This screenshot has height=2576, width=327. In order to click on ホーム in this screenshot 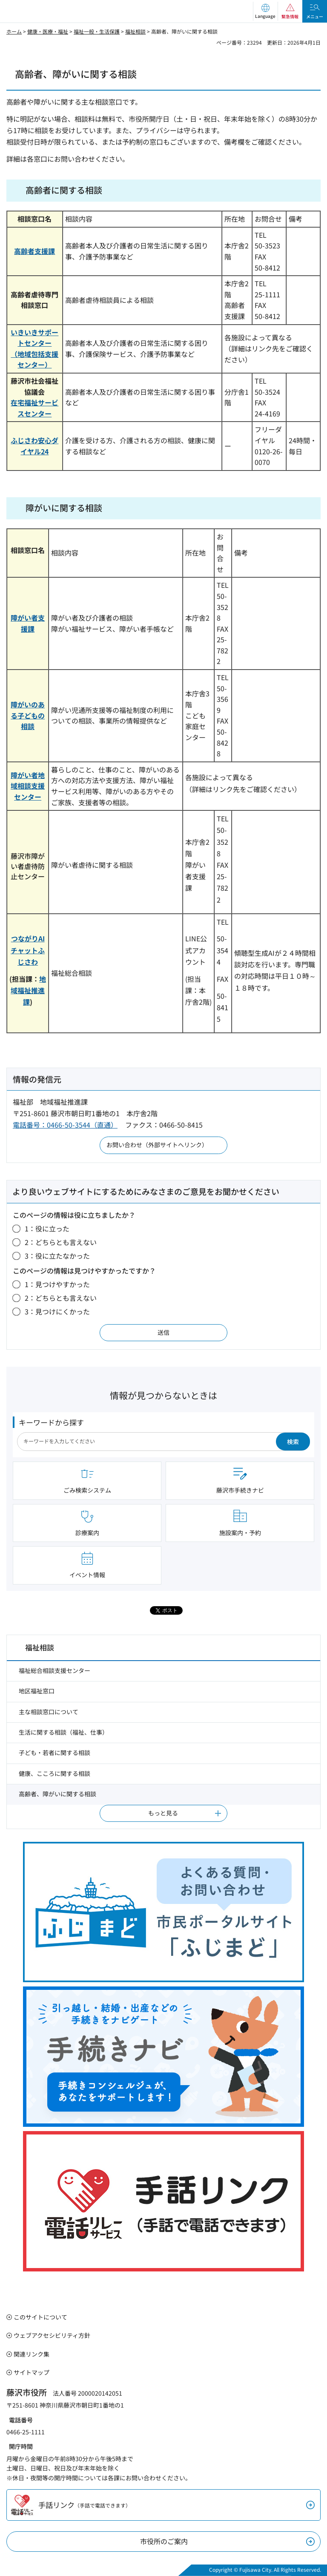, I will do `click(14, 31)`.